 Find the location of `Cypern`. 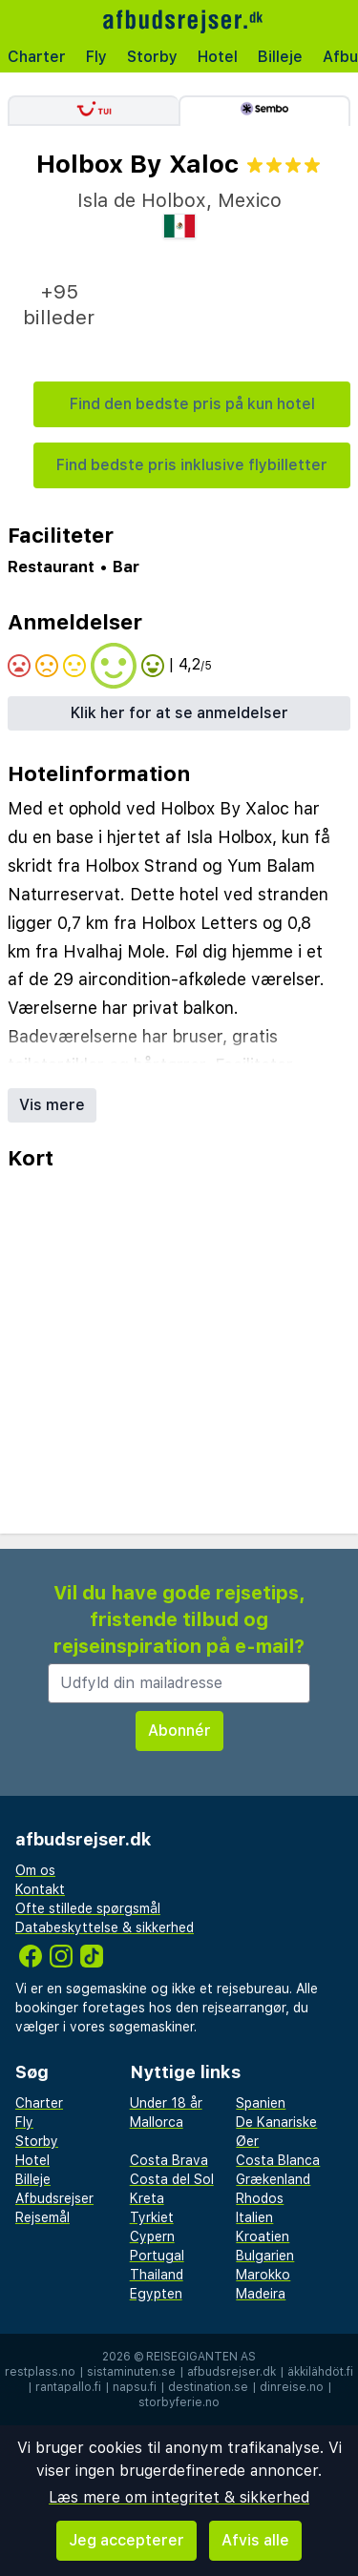

Cypern is located at coordinates (152, 2236).